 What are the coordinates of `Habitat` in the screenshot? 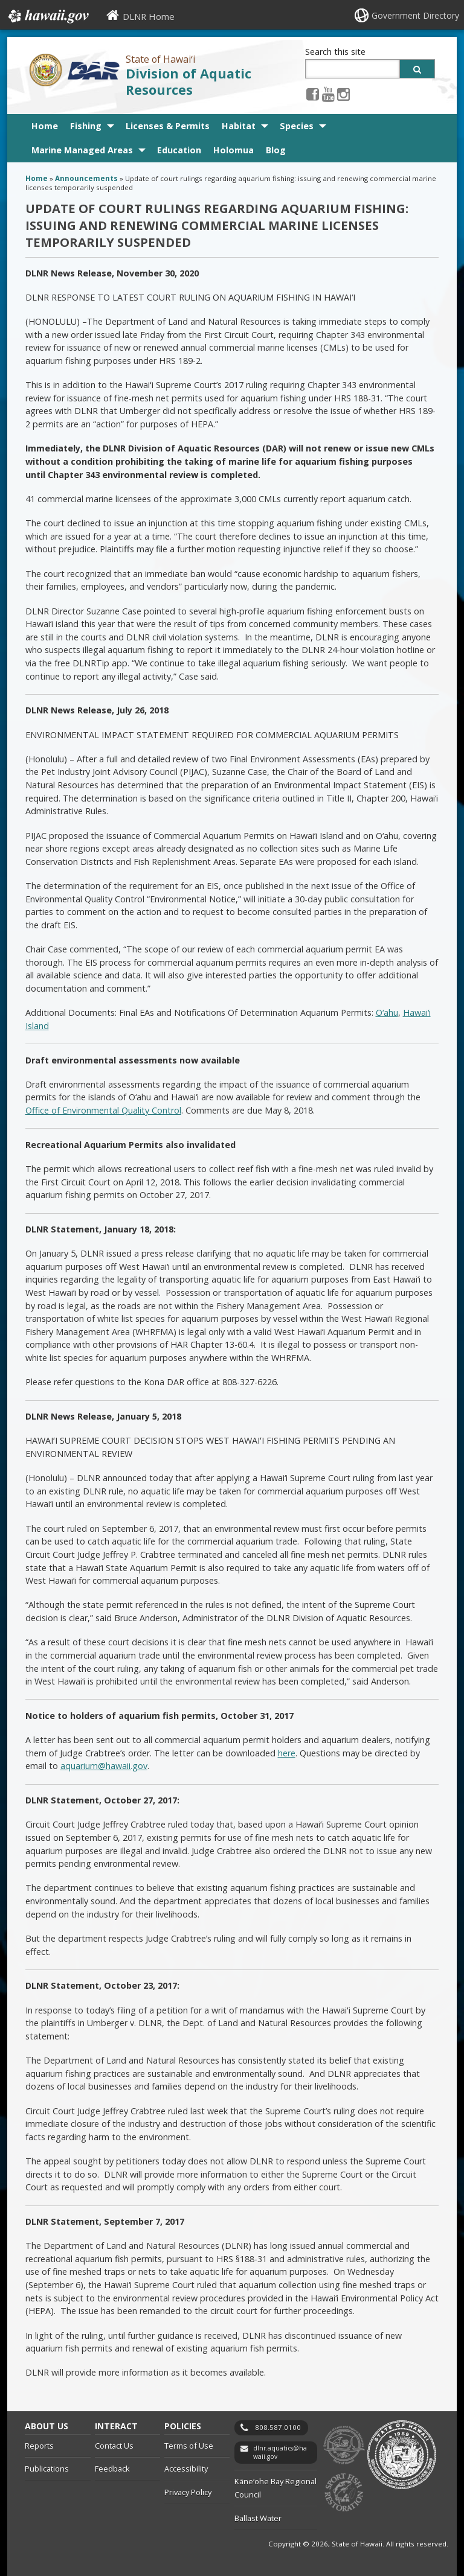 It's located at (239, 126).